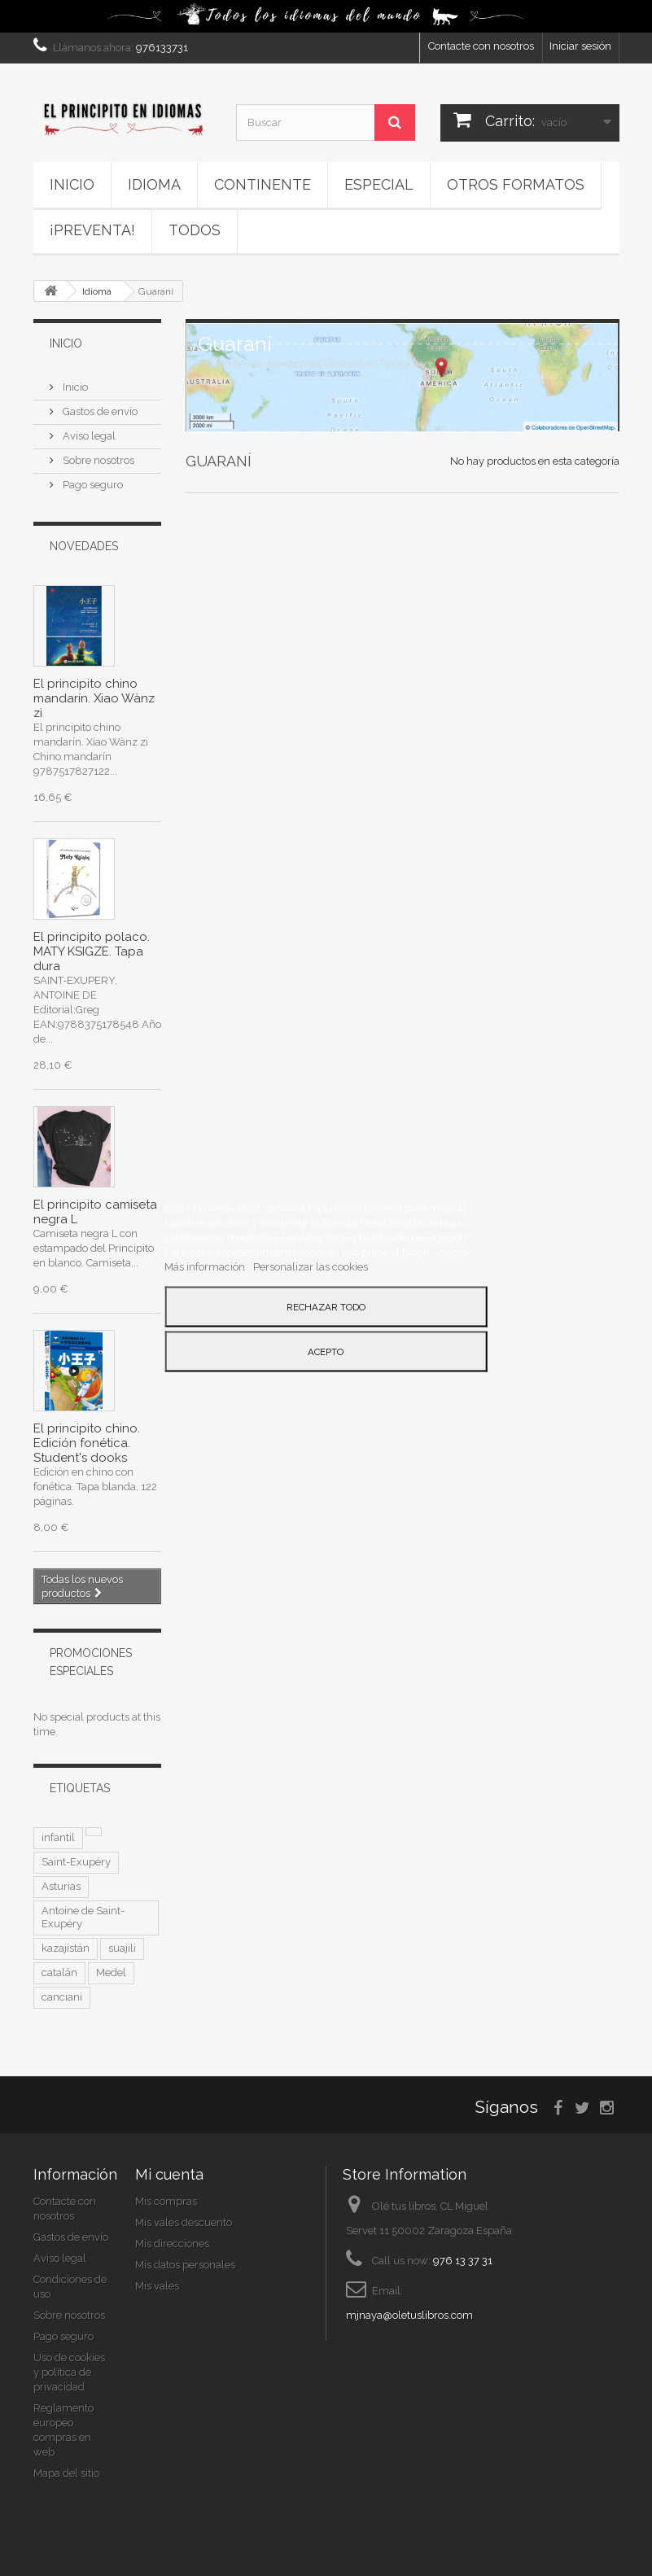 This screenshot has width=652, height=2576. What do you see at coordinates (157, 2286) in the screenshot?
I see `Mis vales` at bounding box center [157, 2286].